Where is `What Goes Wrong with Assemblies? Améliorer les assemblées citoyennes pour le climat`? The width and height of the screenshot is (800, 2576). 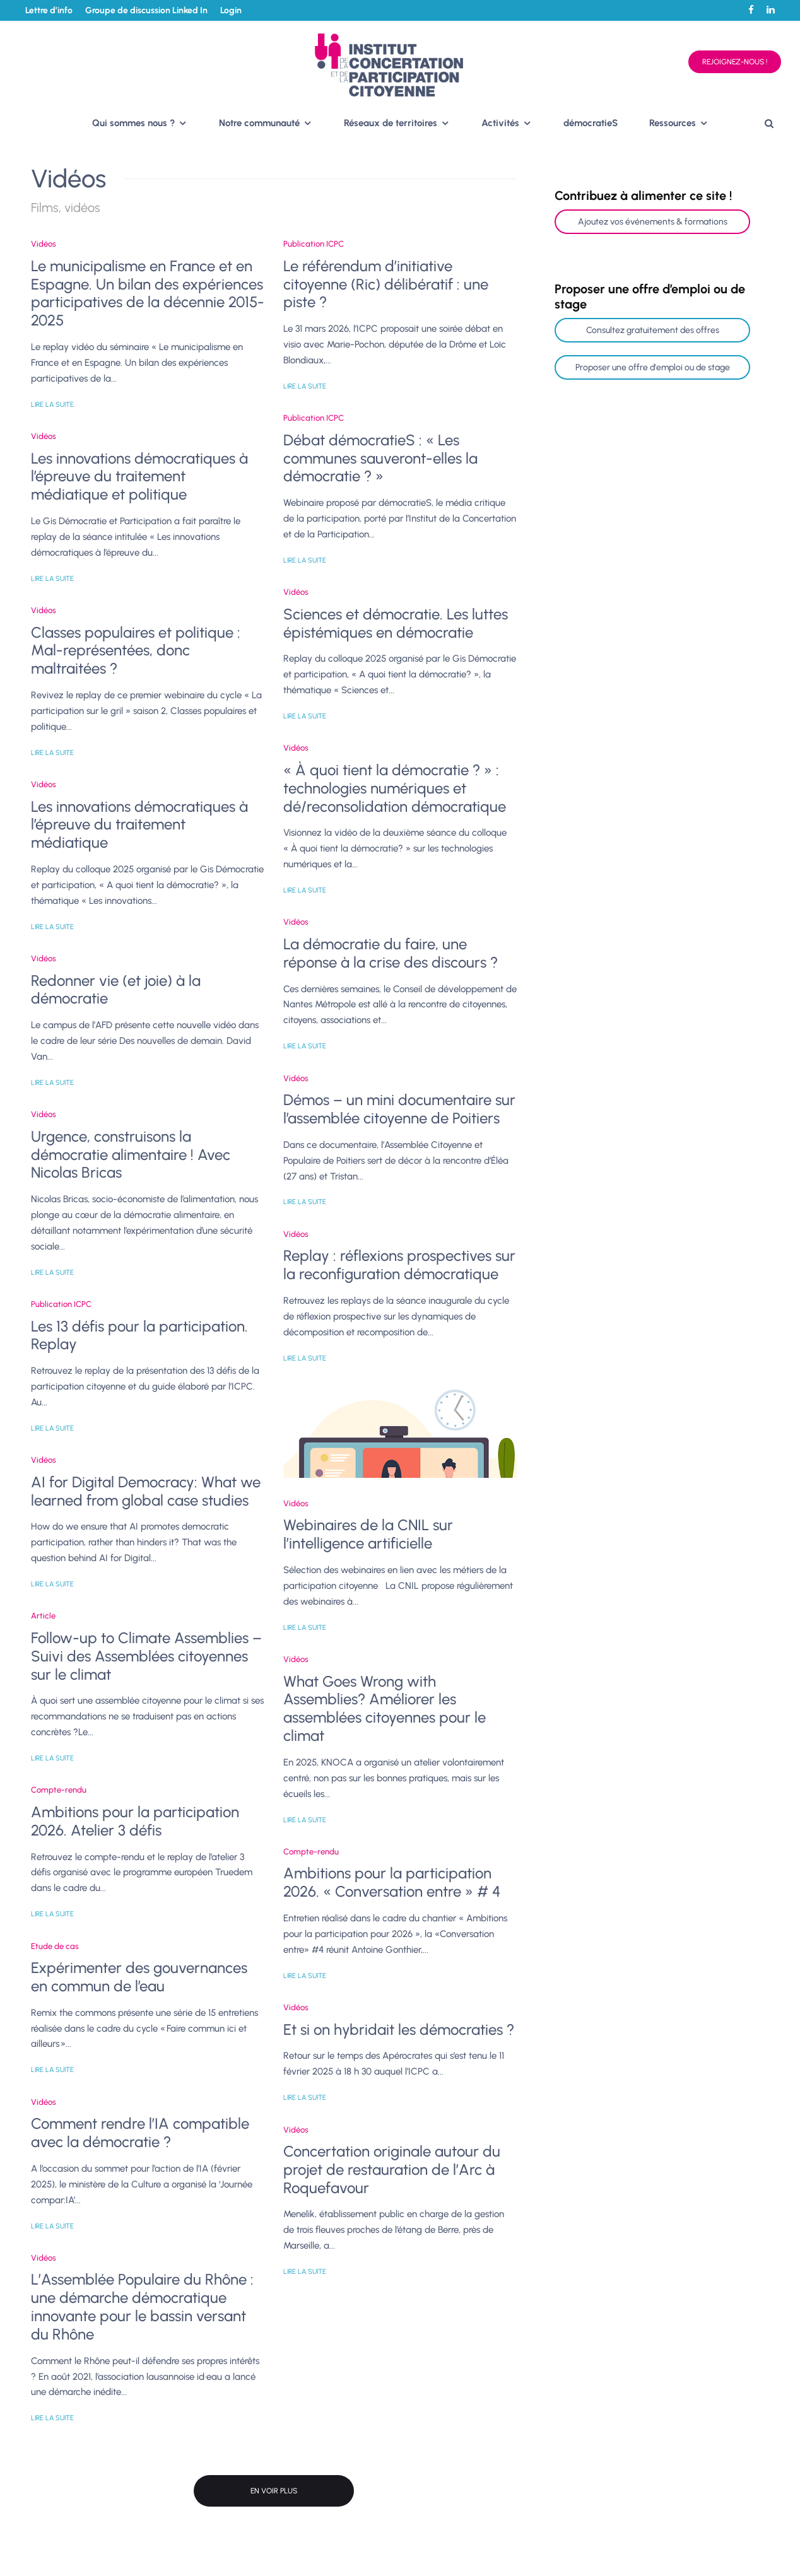
What Goes Wrong with Assemblies? Améliorer les assemblées citoyennes pour le climat is located at coordinates (384, 1709).